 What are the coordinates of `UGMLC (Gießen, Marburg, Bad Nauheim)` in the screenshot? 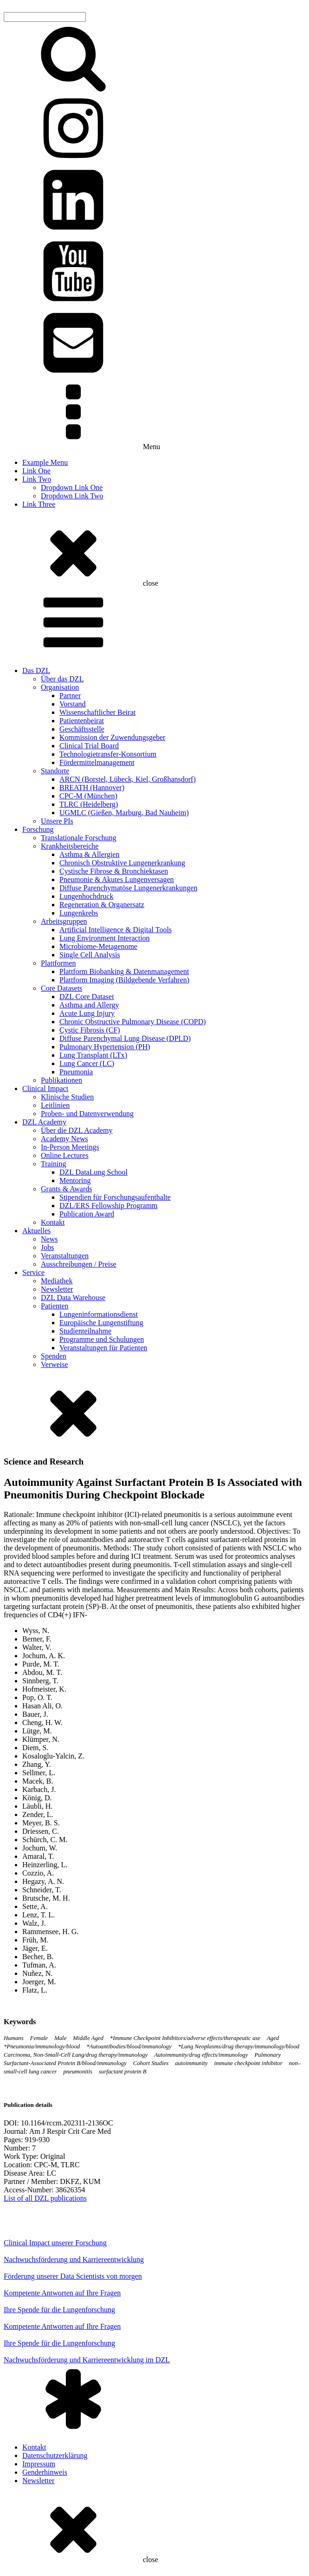 It's located at (124, 813).